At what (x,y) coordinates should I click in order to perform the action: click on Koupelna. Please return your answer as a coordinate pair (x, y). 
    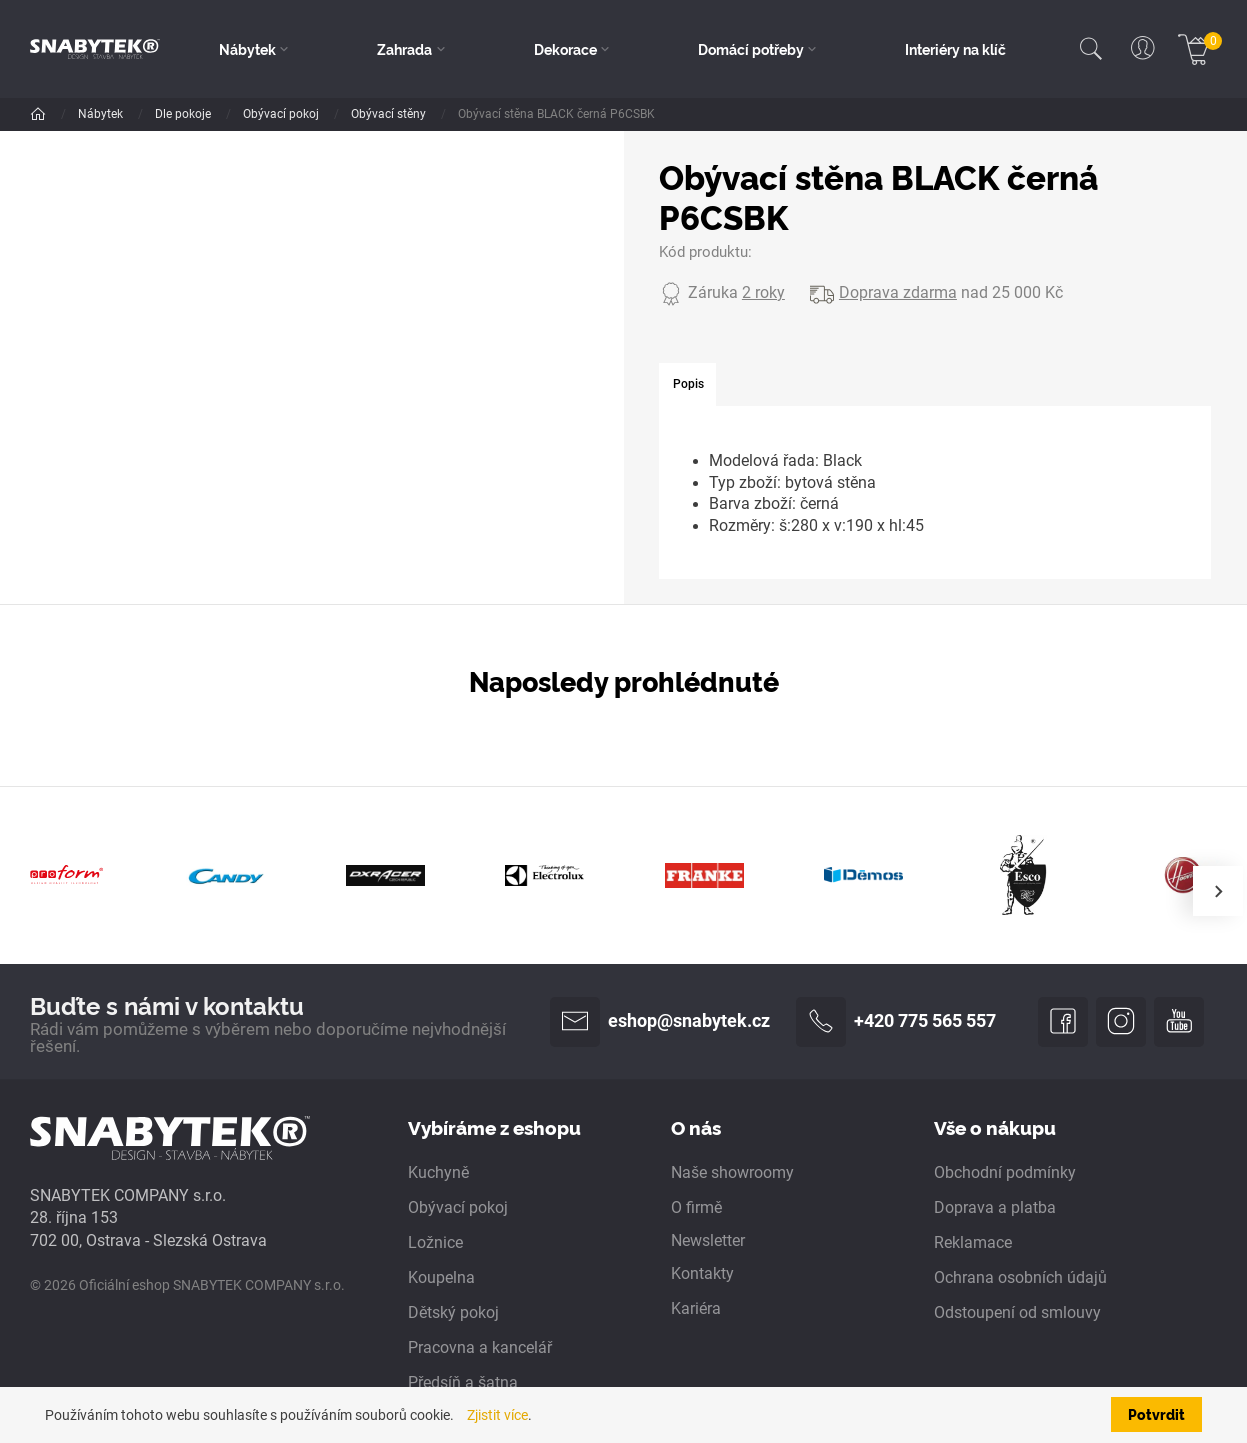
    Looking at the image, I should click on (441, 1278).